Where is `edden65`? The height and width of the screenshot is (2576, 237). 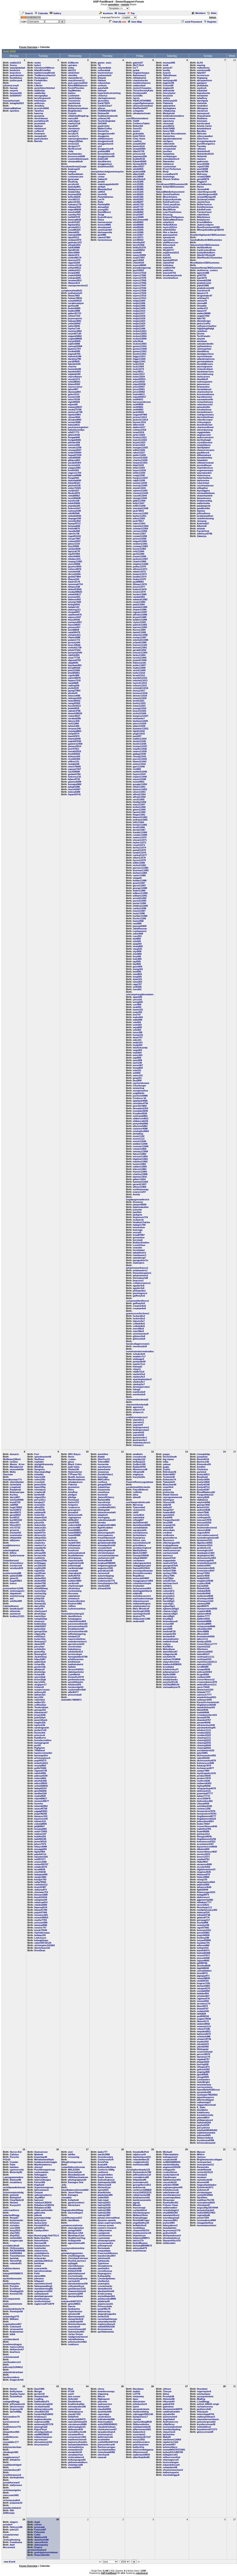 edden65 is located at coordinates (137, 1593).